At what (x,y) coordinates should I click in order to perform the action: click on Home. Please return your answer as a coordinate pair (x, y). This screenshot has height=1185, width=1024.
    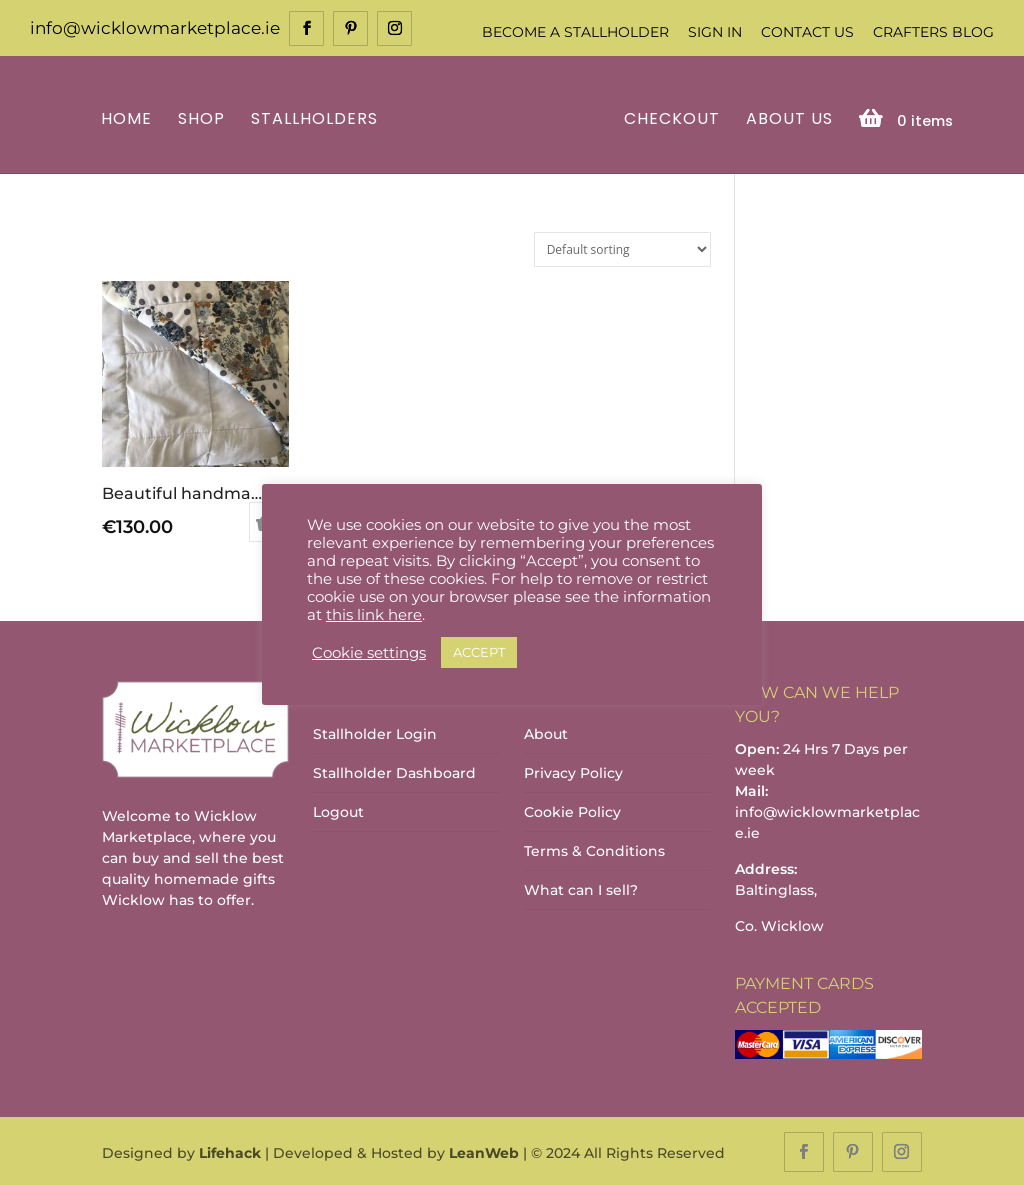
    Looking at the image, I should click on (129, 118).